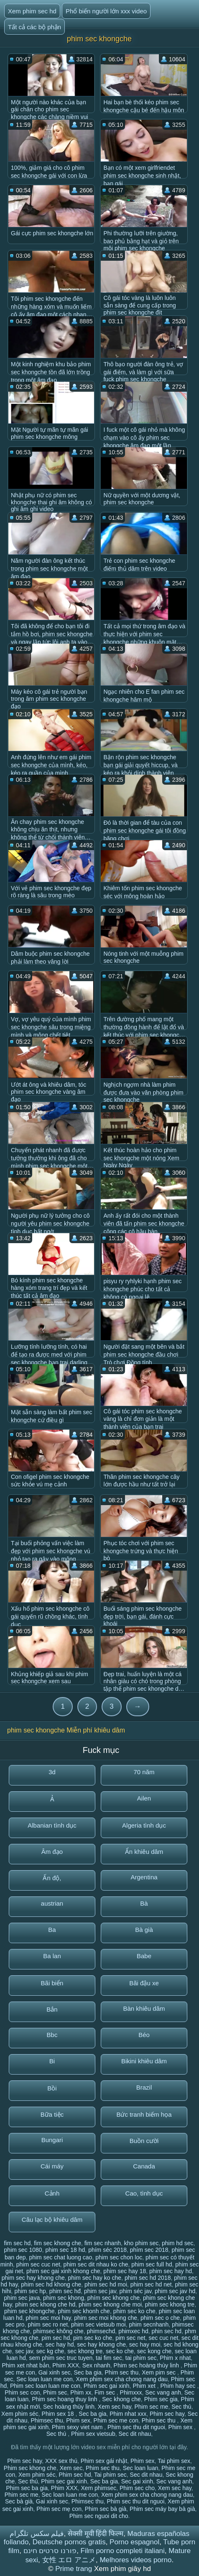 The width and height of the screenshot is (199, 2576). Describe the element at coordinates (63, 2297) in the screenshot. I see `phim sec khong` at that location.